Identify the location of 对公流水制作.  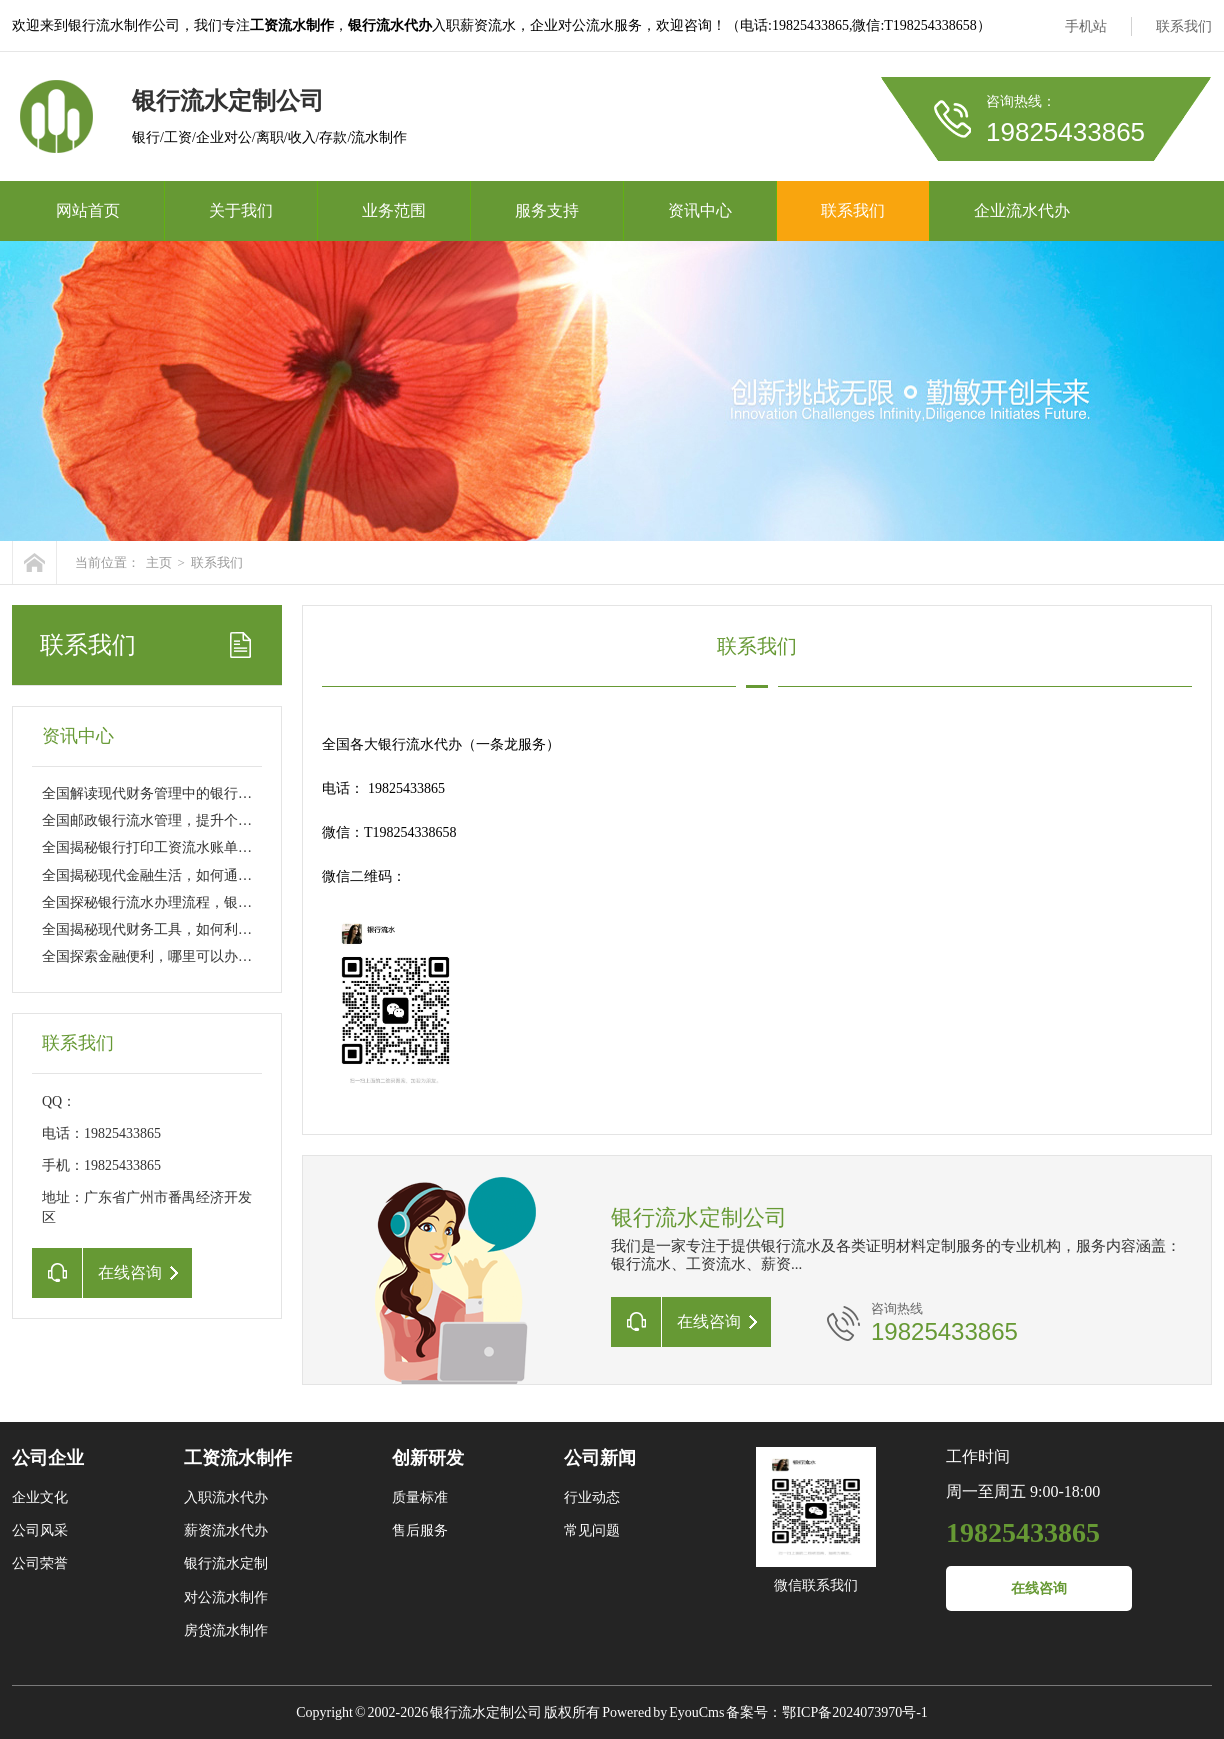
(226, 1597).